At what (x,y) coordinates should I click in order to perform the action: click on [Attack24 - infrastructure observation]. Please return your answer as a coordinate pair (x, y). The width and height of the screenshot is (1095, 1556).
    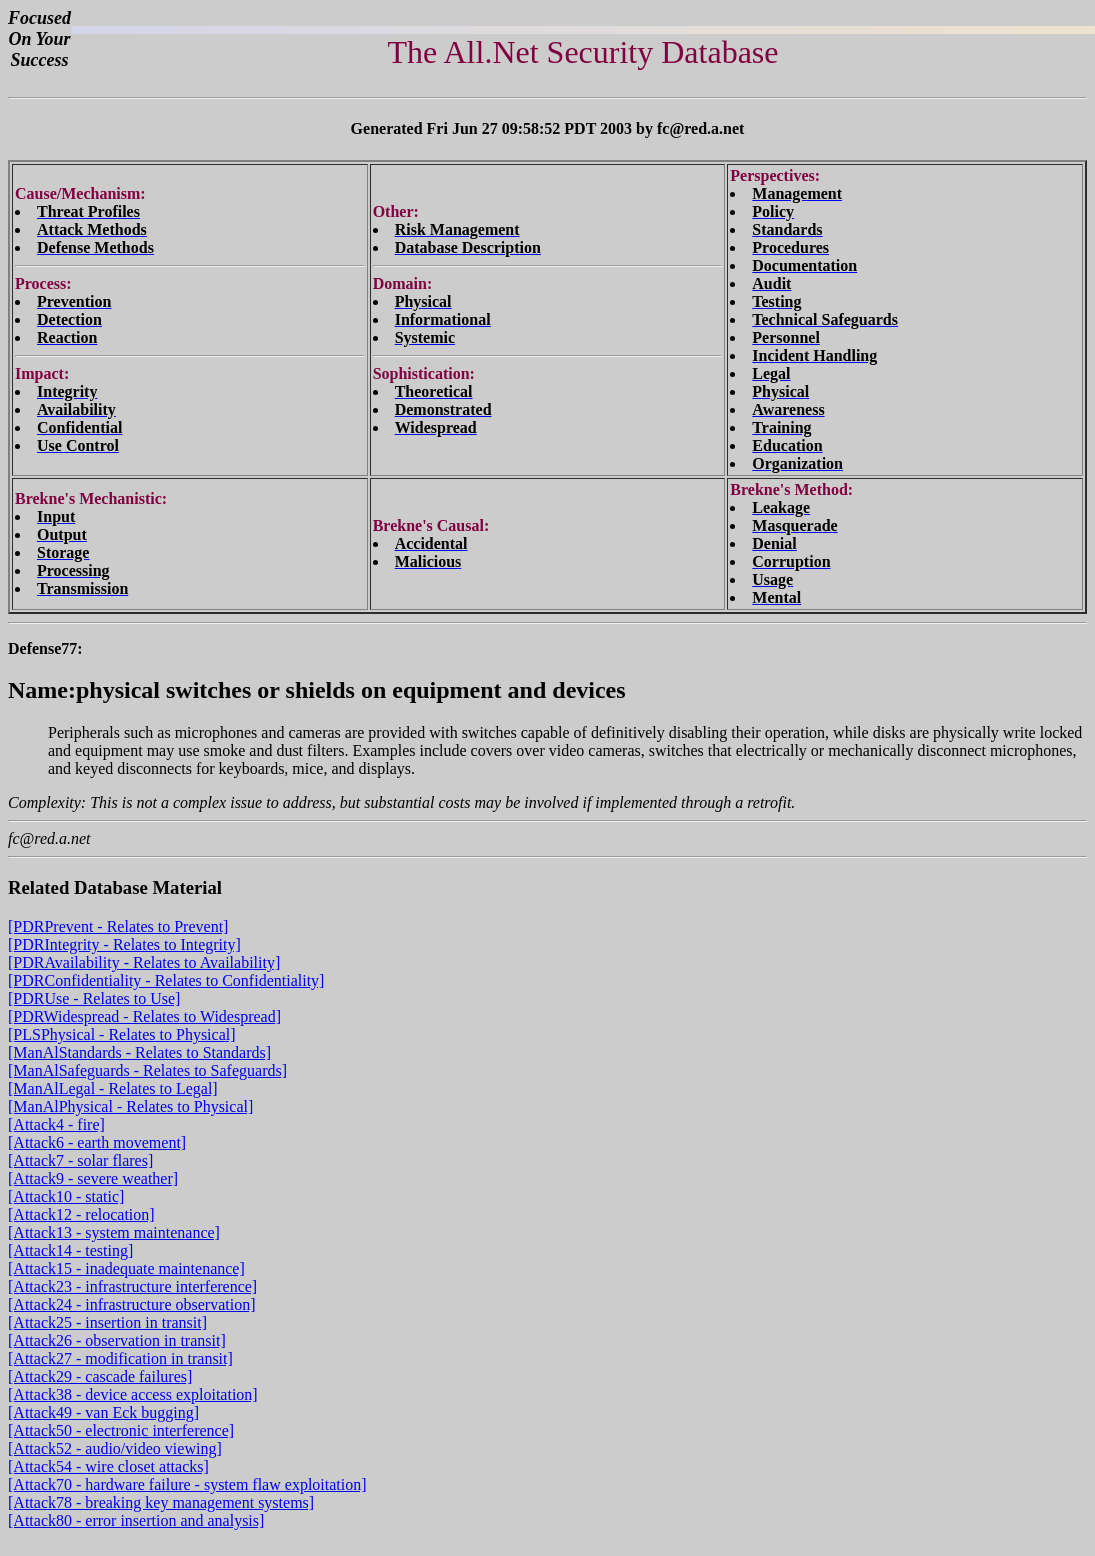
    Looking at the image, I should click on (131, 1304).